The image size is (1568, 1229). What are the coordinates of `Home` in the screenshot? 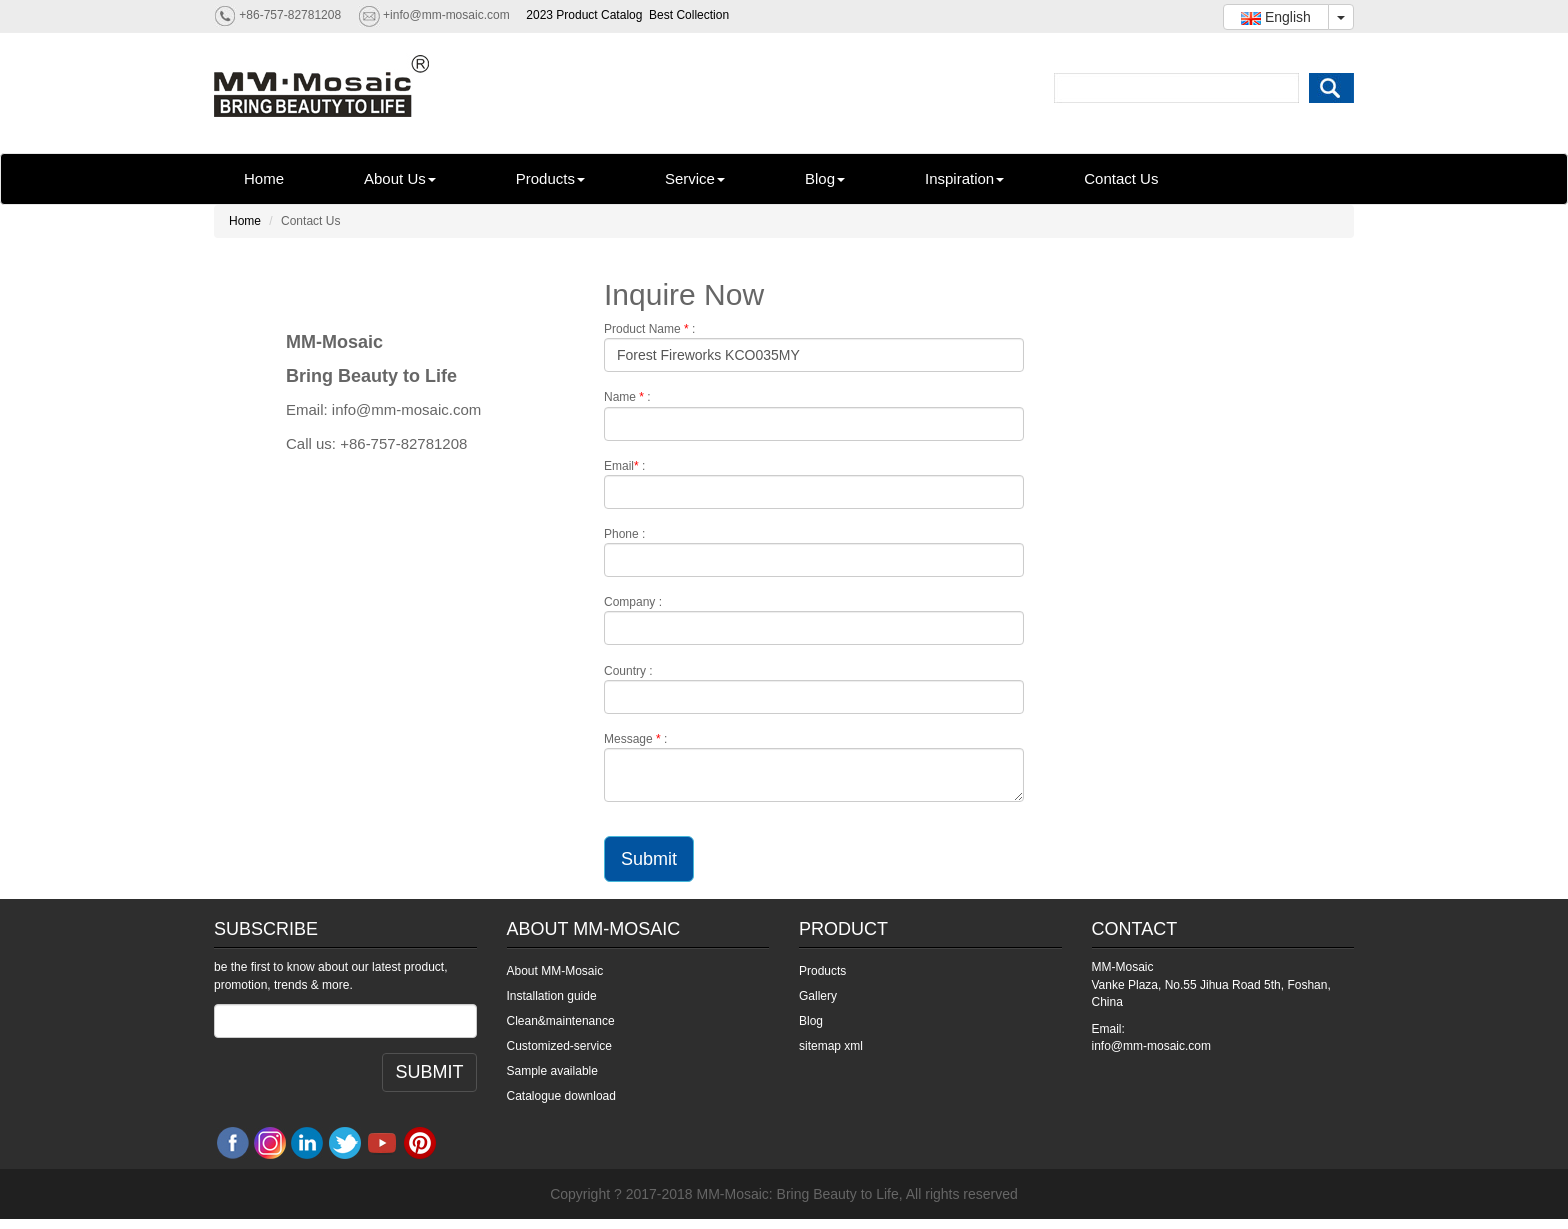 It's located at (264, 178).